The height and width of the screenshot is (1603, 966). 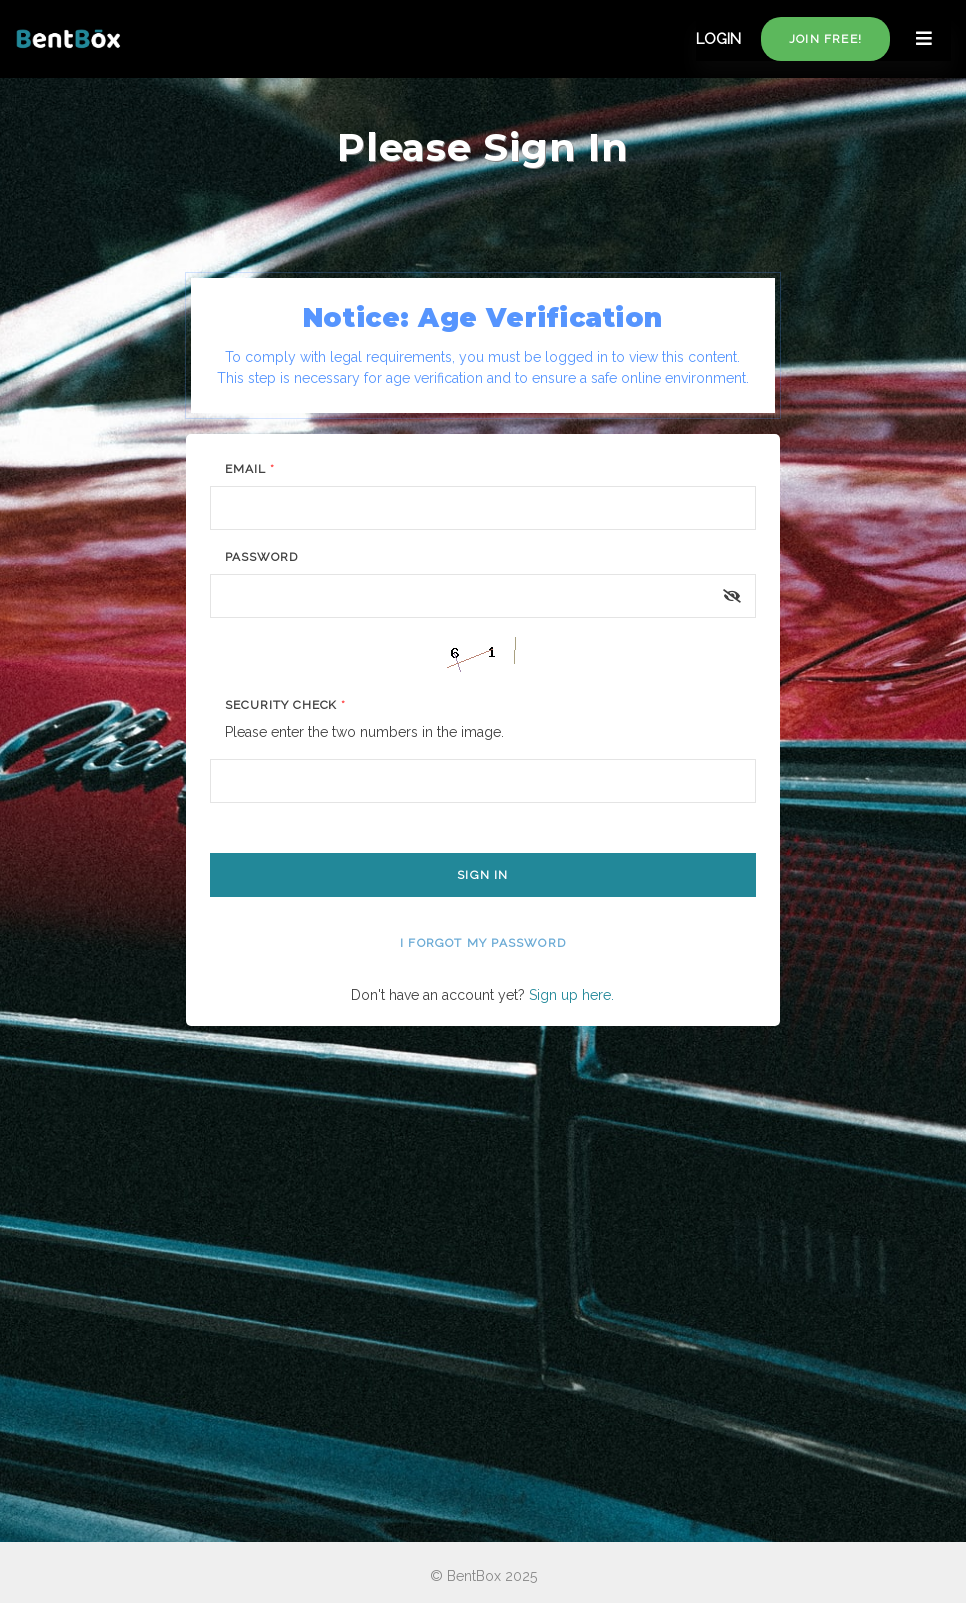 What do you see at coordinates (482, 875) in the screenshot?
I see `Sign In` at bounding box center [482, 875].